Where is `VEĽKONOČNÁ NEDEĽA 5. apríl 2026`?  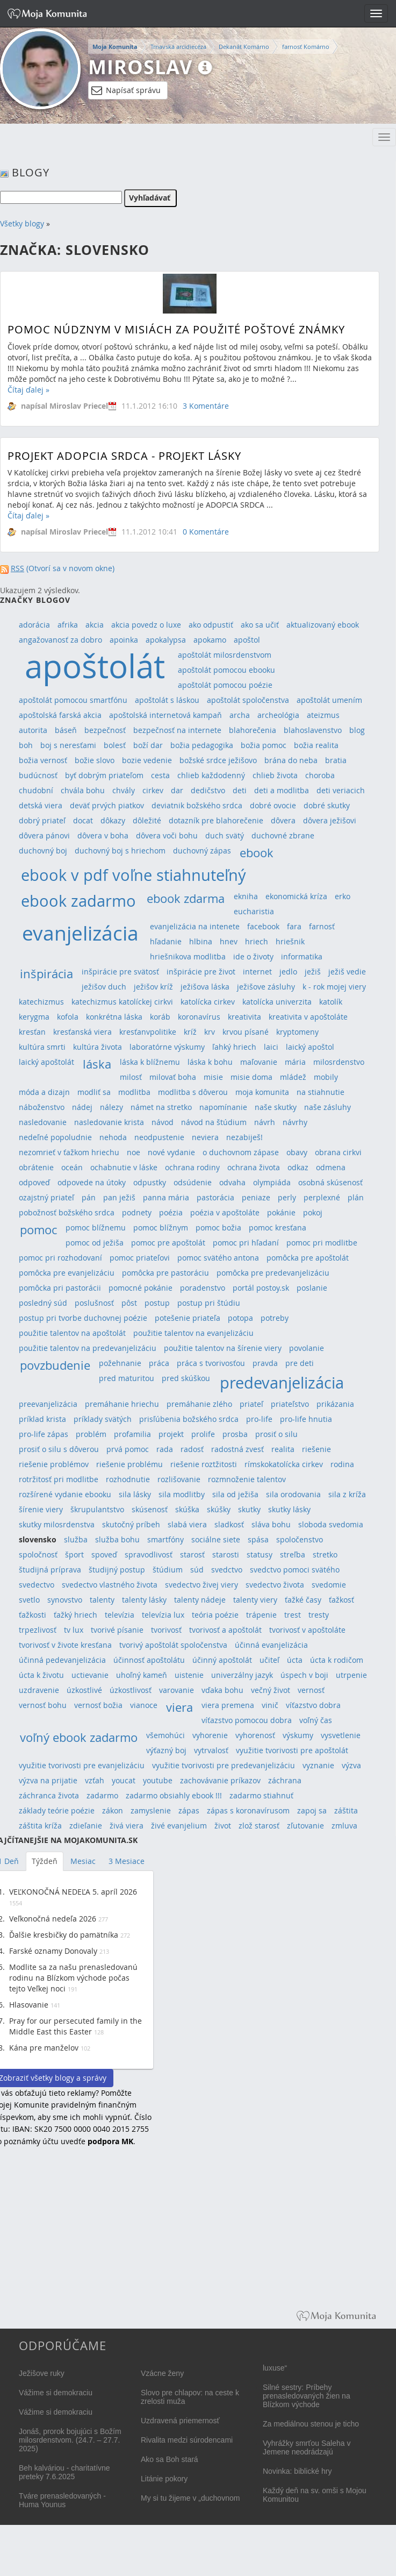 VEĽKONOČNÁ NEDEĽA 5. apríl 2026 is located at coordinates (73, 1892).